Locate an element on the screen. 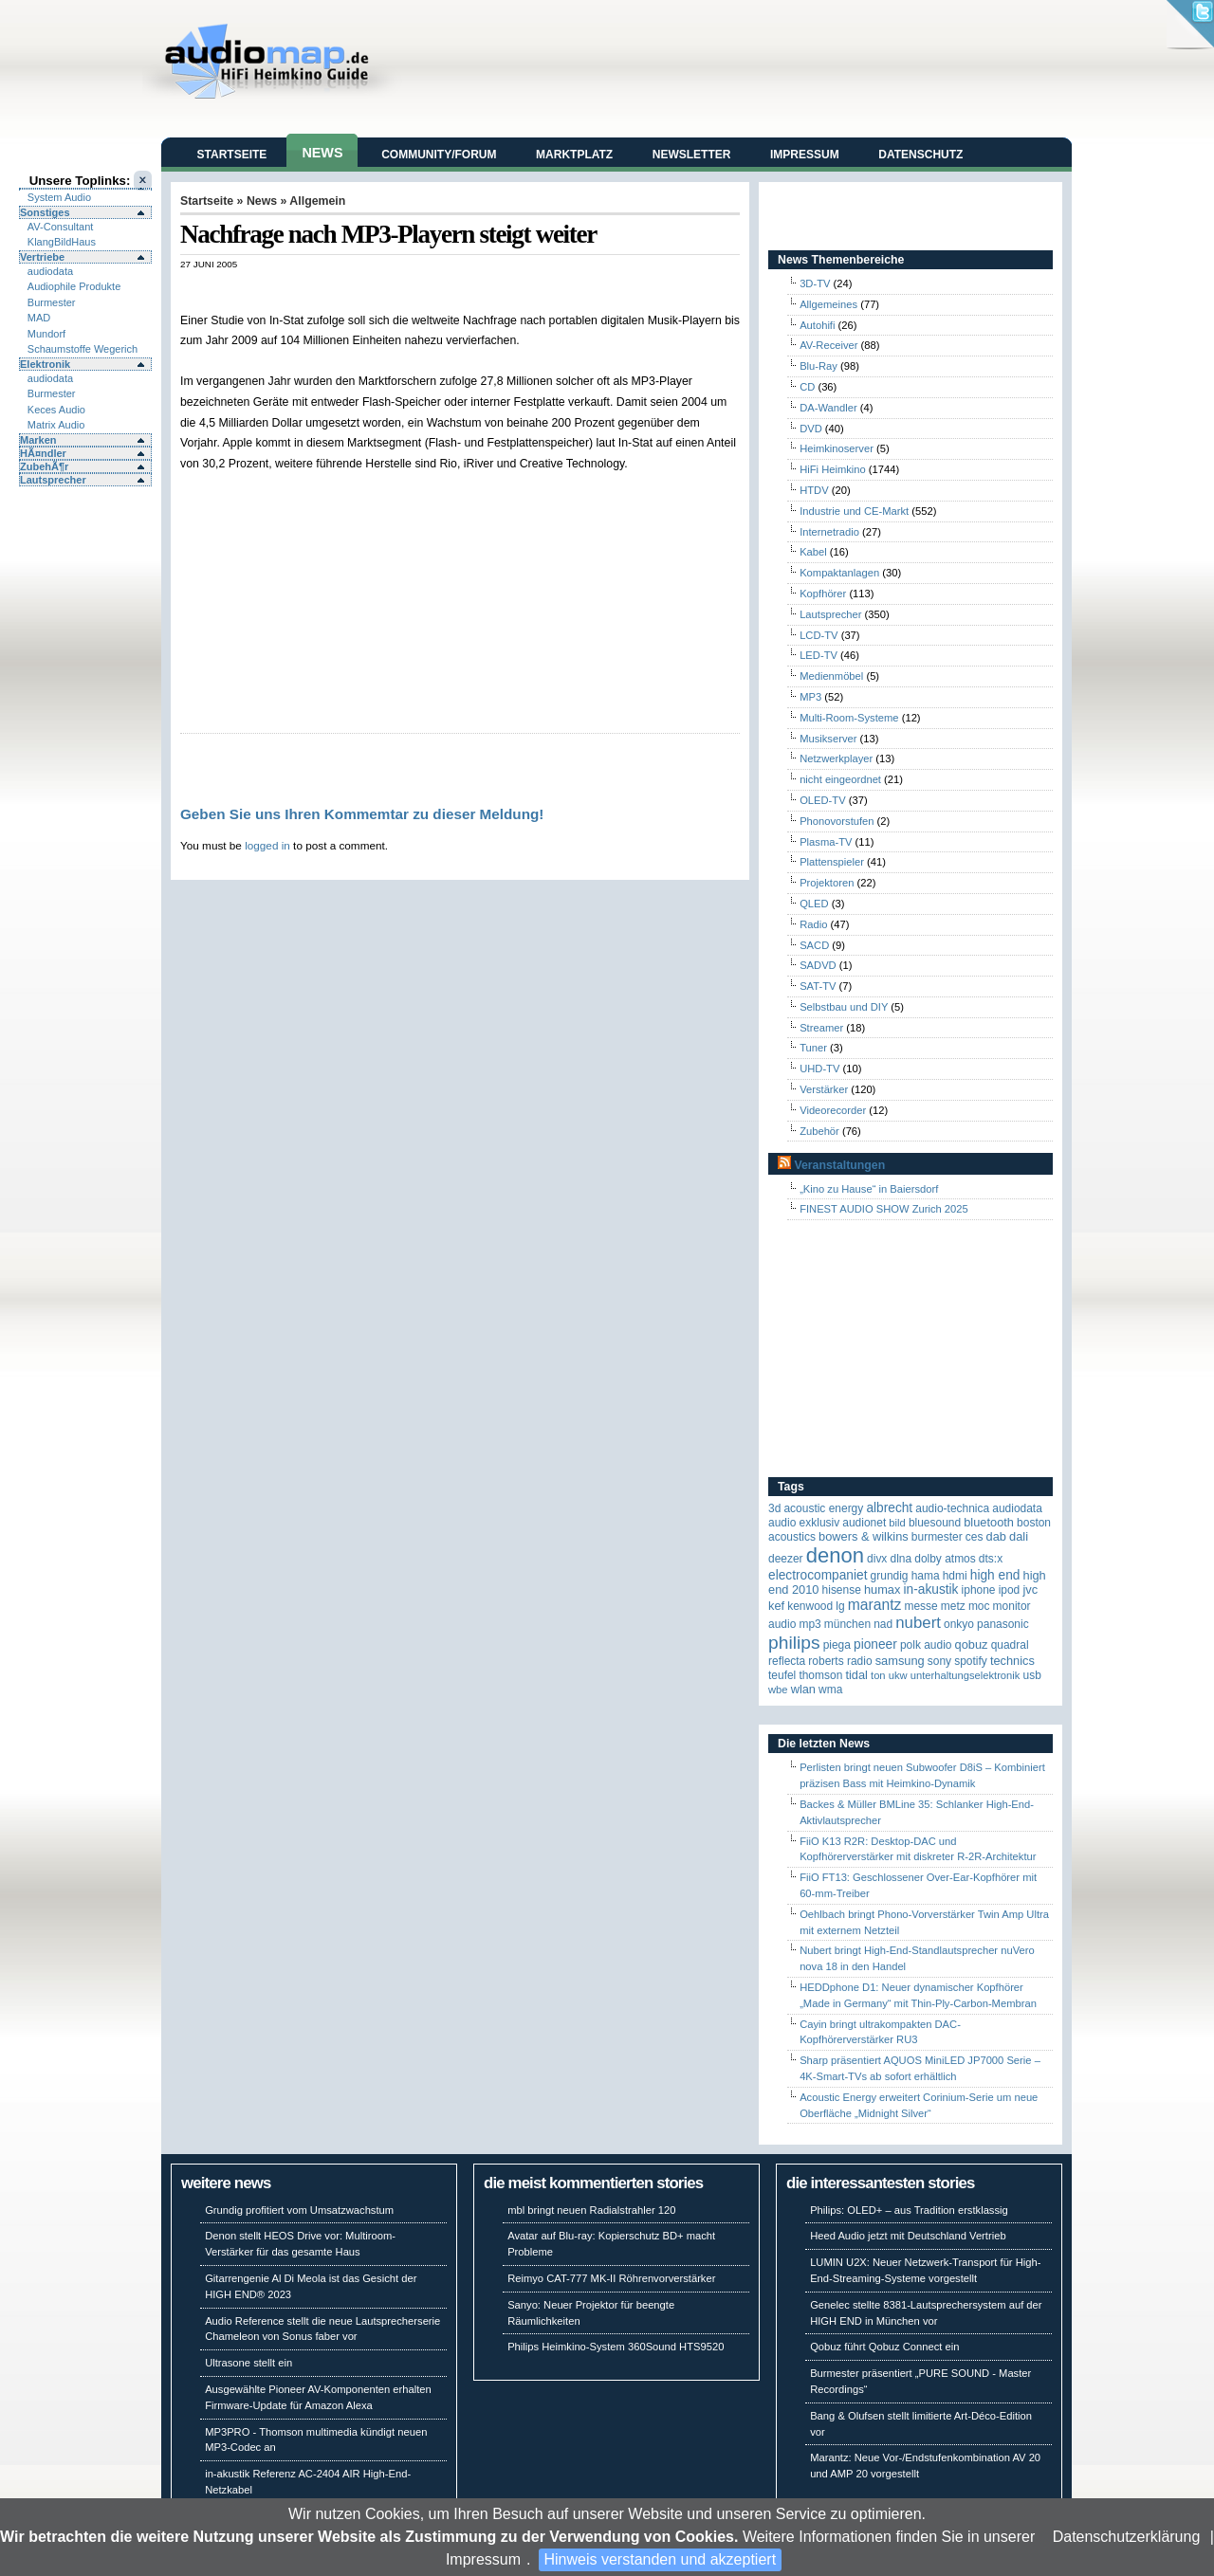 This screenshot has height=2576, width=1214. ZubehÃ¶r is located at coordinates (44, 466).